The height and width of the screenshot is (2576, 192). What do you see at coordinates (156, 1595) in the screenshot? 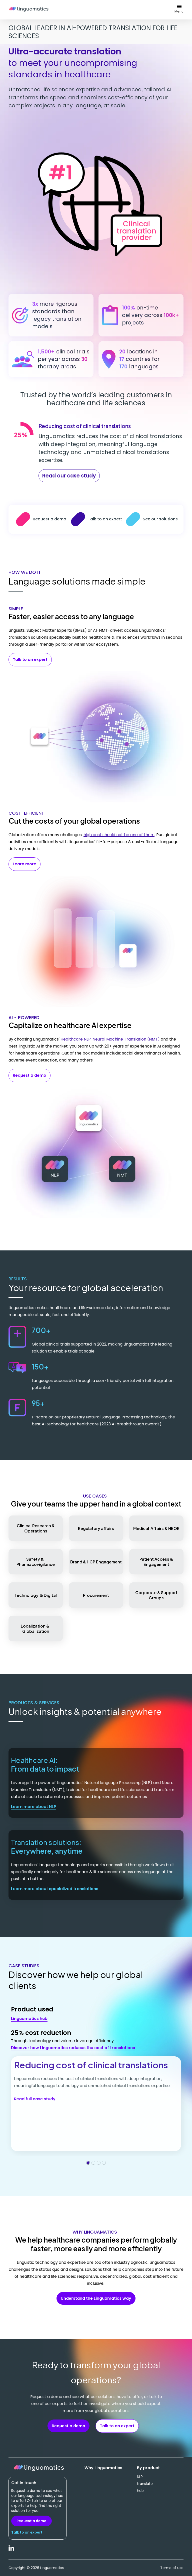
I see `Corporate & Support Groups` at bounding box center [156, 1595].